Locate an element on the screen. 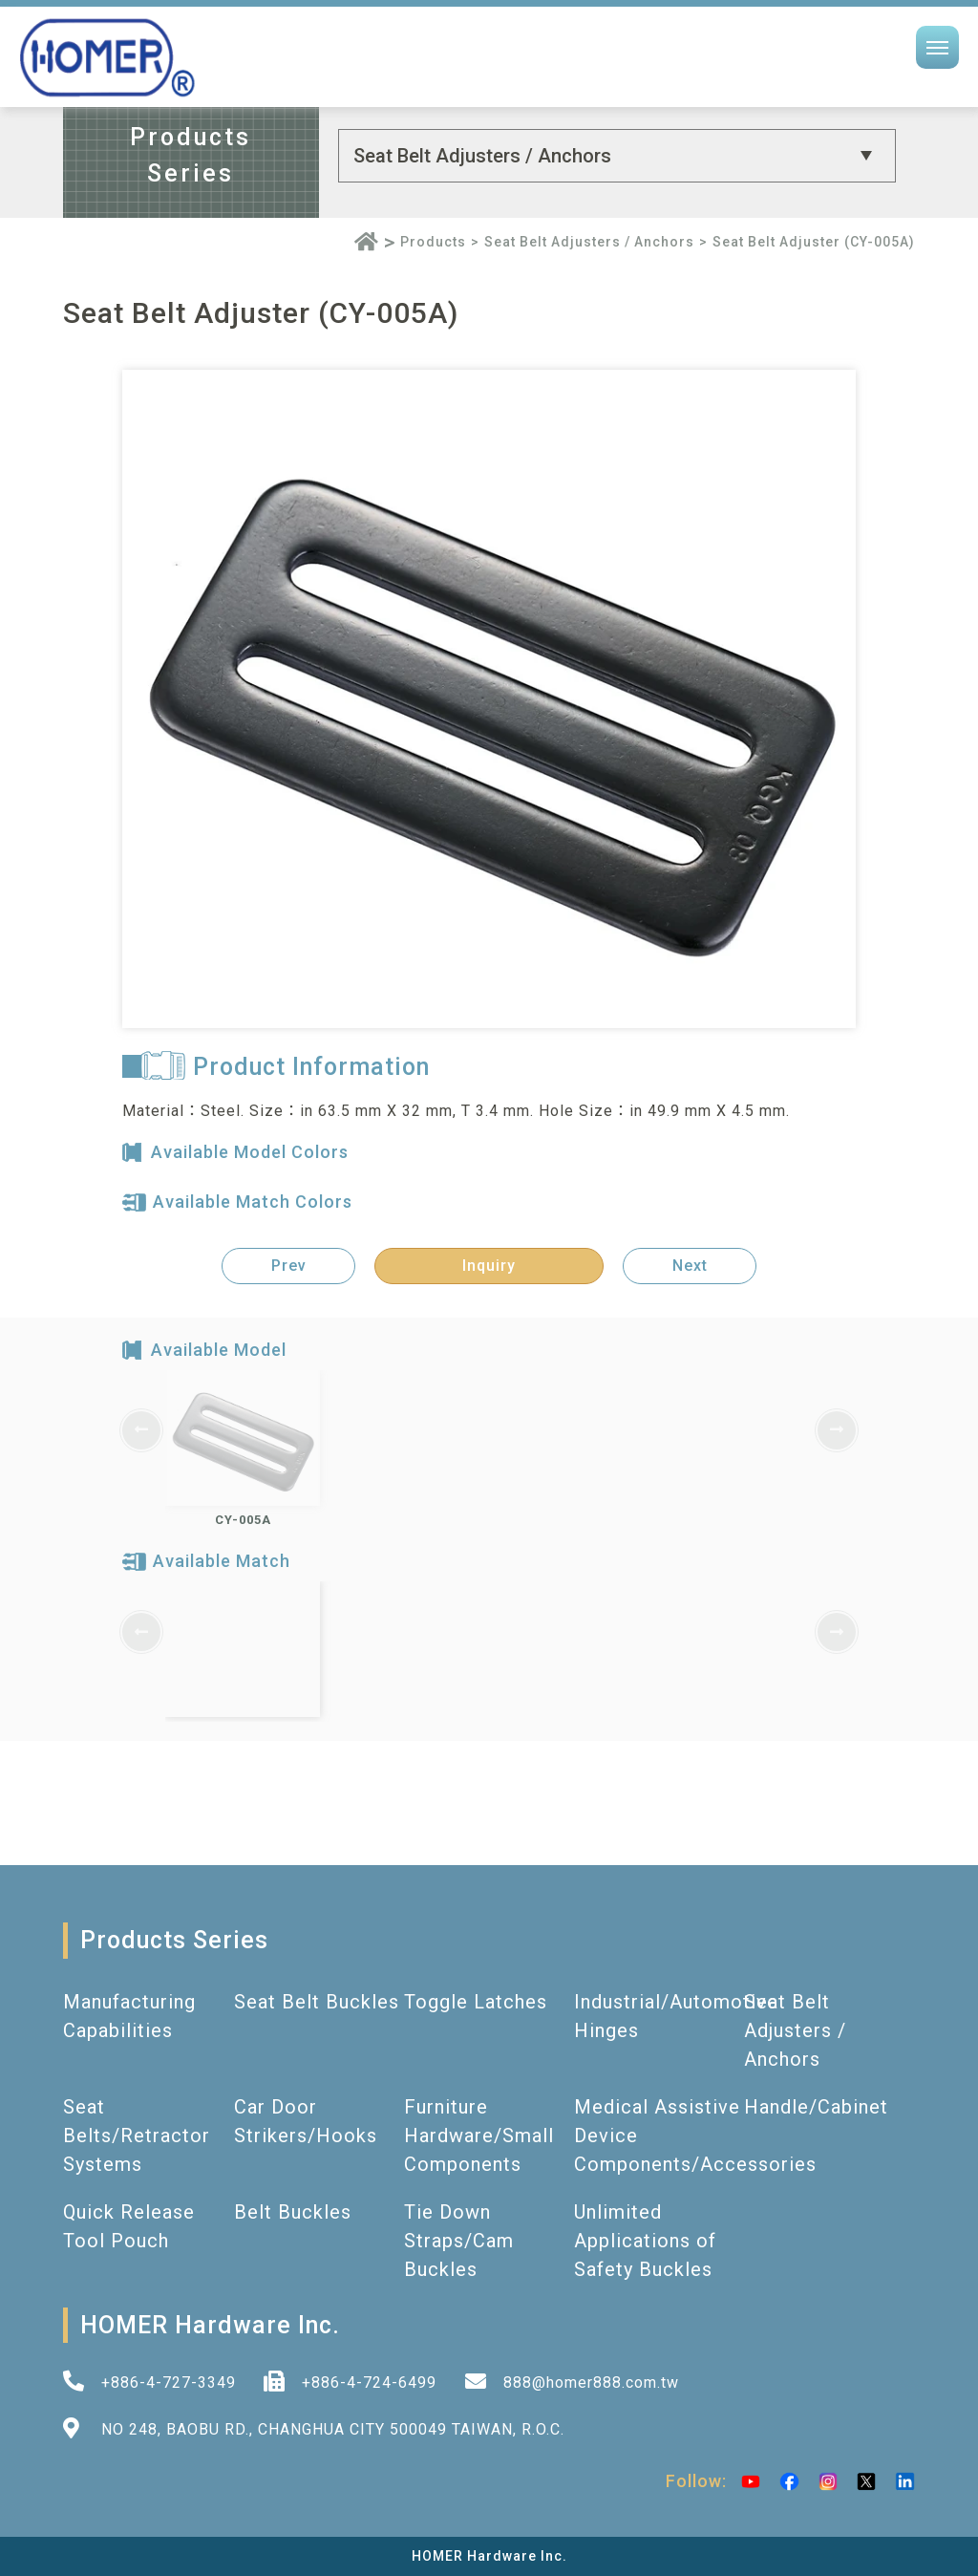  Unlimited Applications of Safety Buckles is located at coordinates (645, 2240).